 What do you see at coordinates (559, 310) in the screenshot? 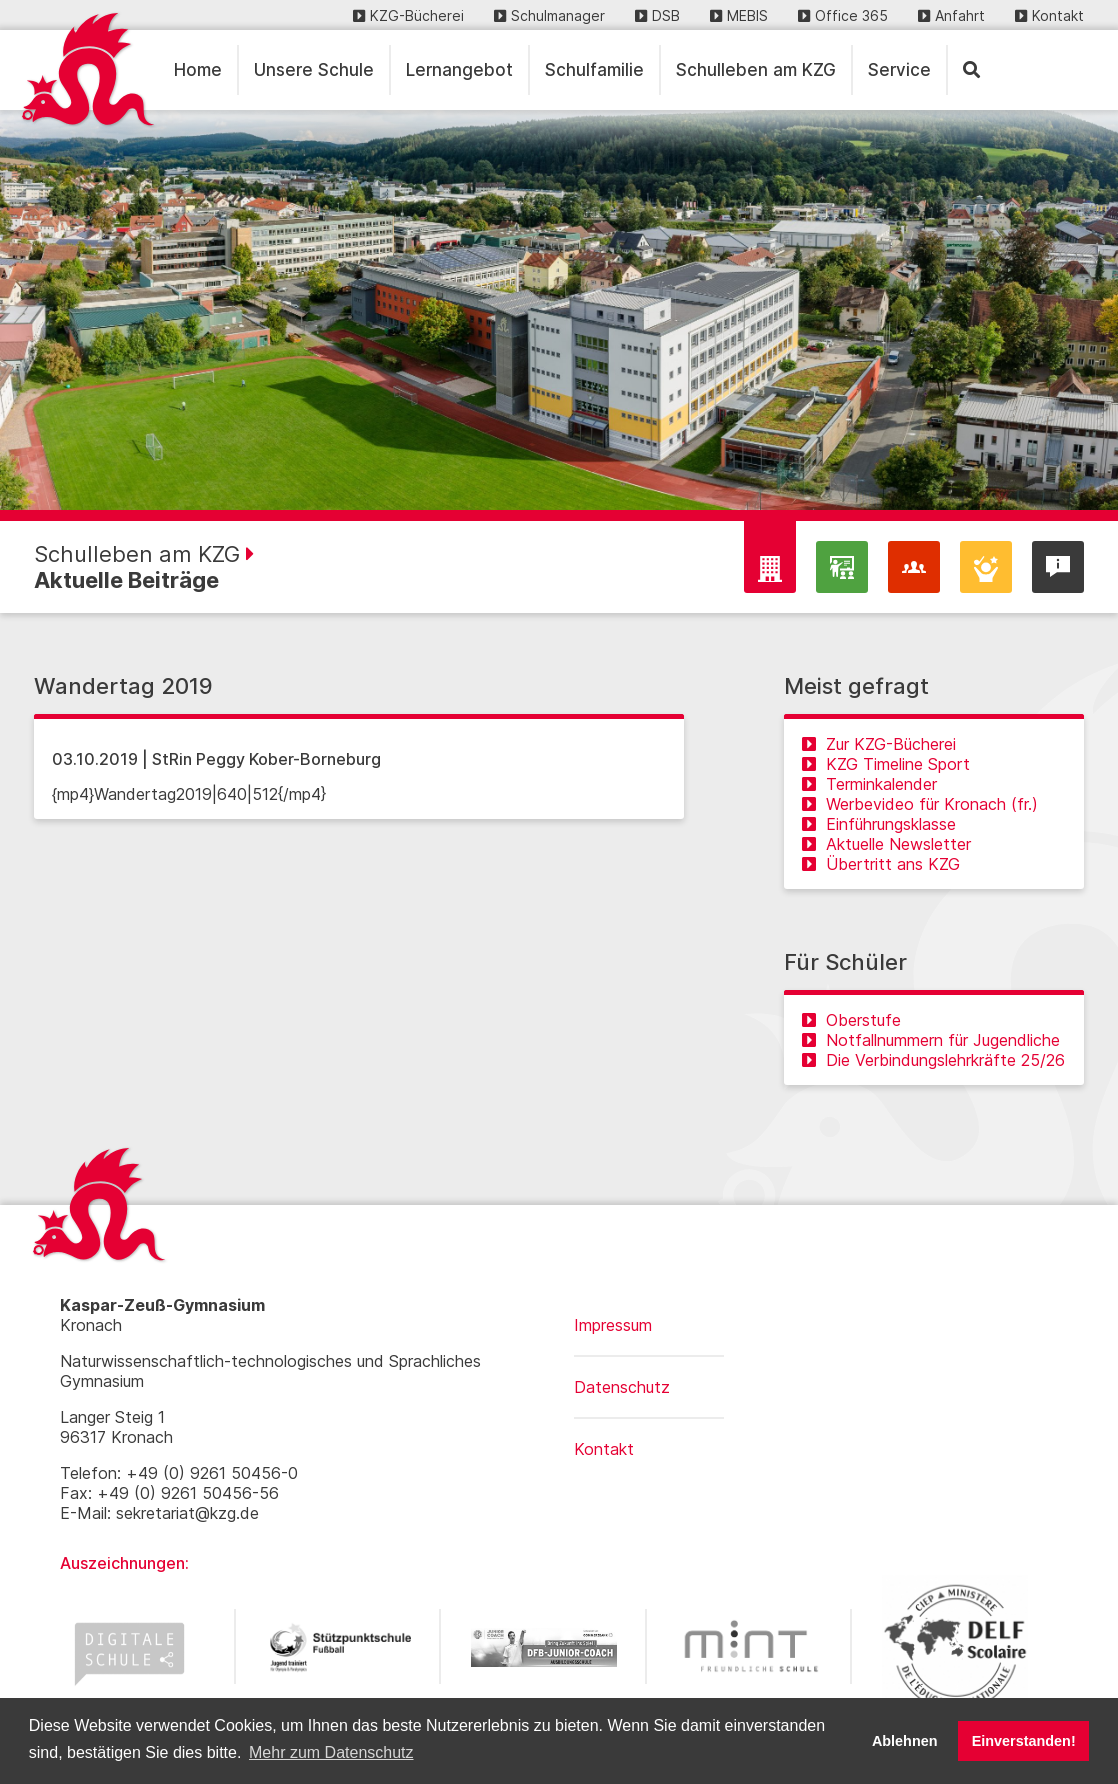
I see `[region]` at bounding box center [559, 310].